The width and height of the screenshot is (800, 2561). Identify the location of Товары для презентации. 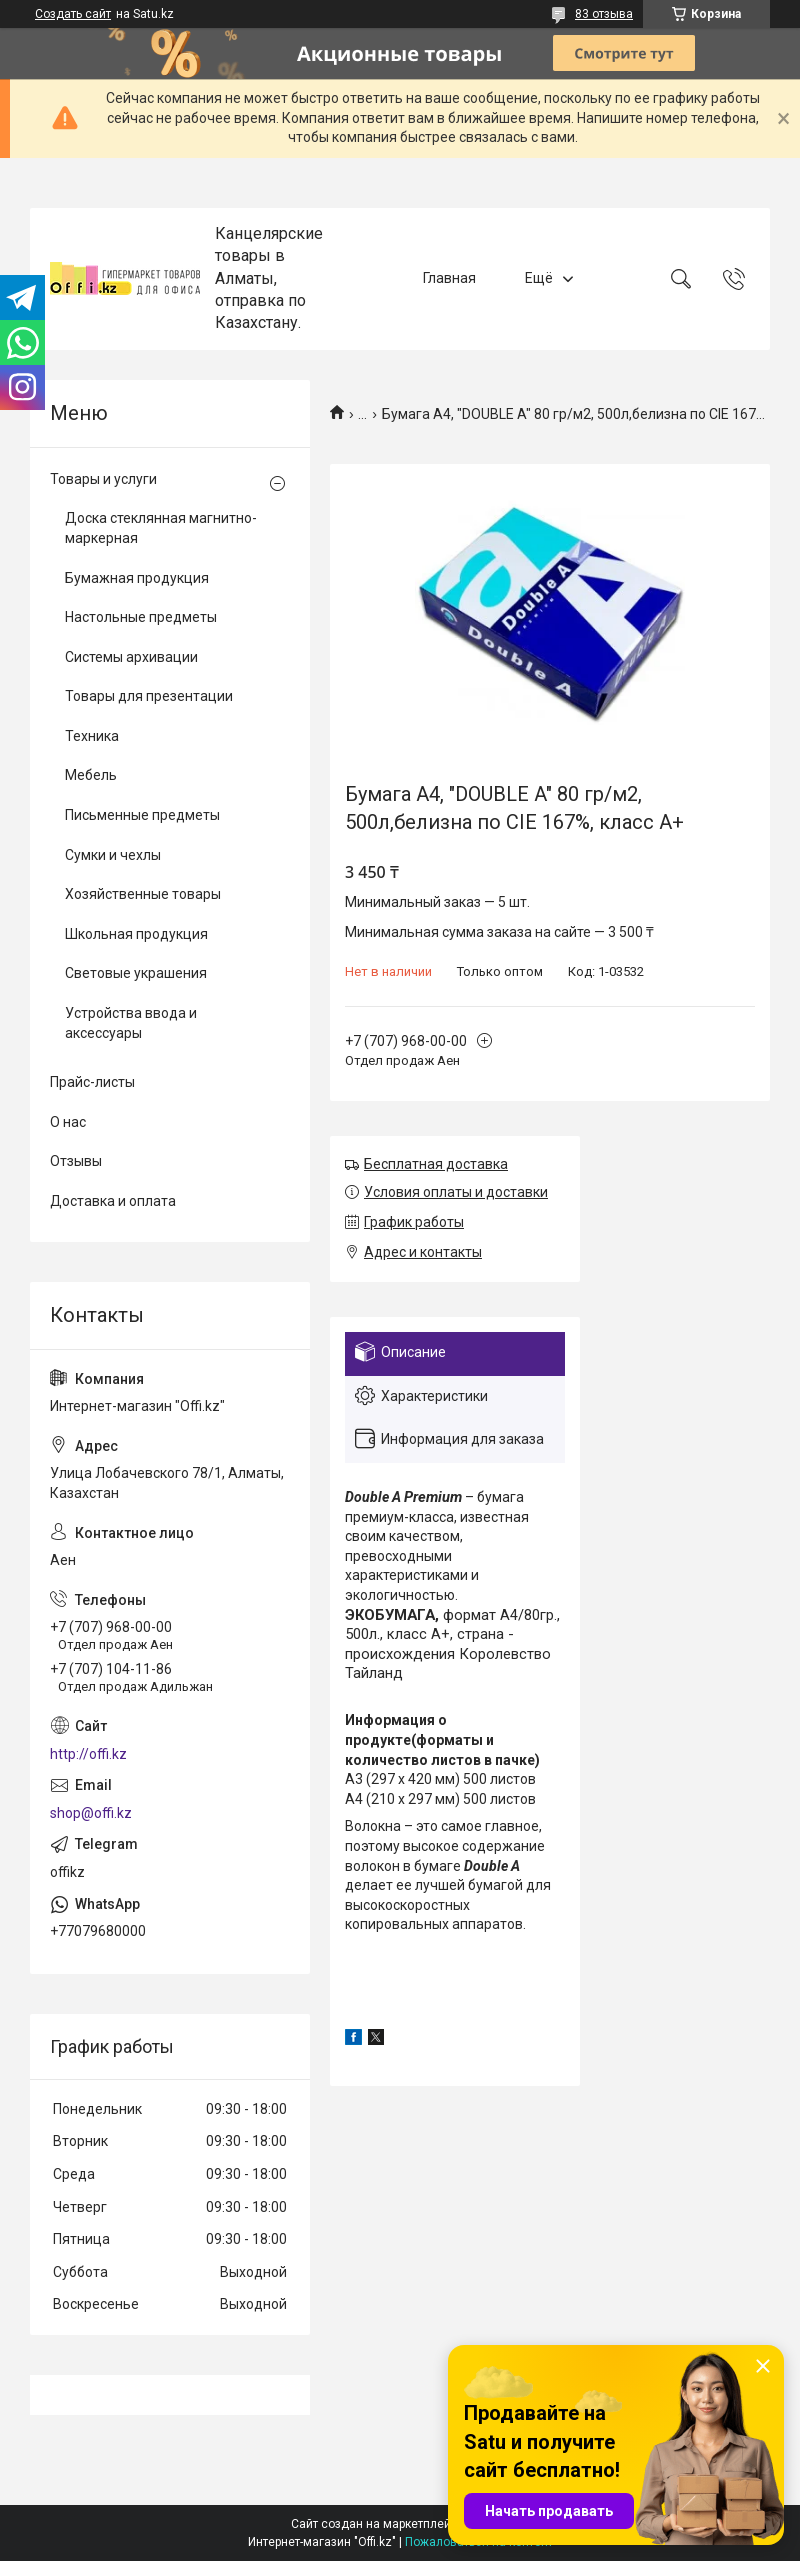
(149, 696).